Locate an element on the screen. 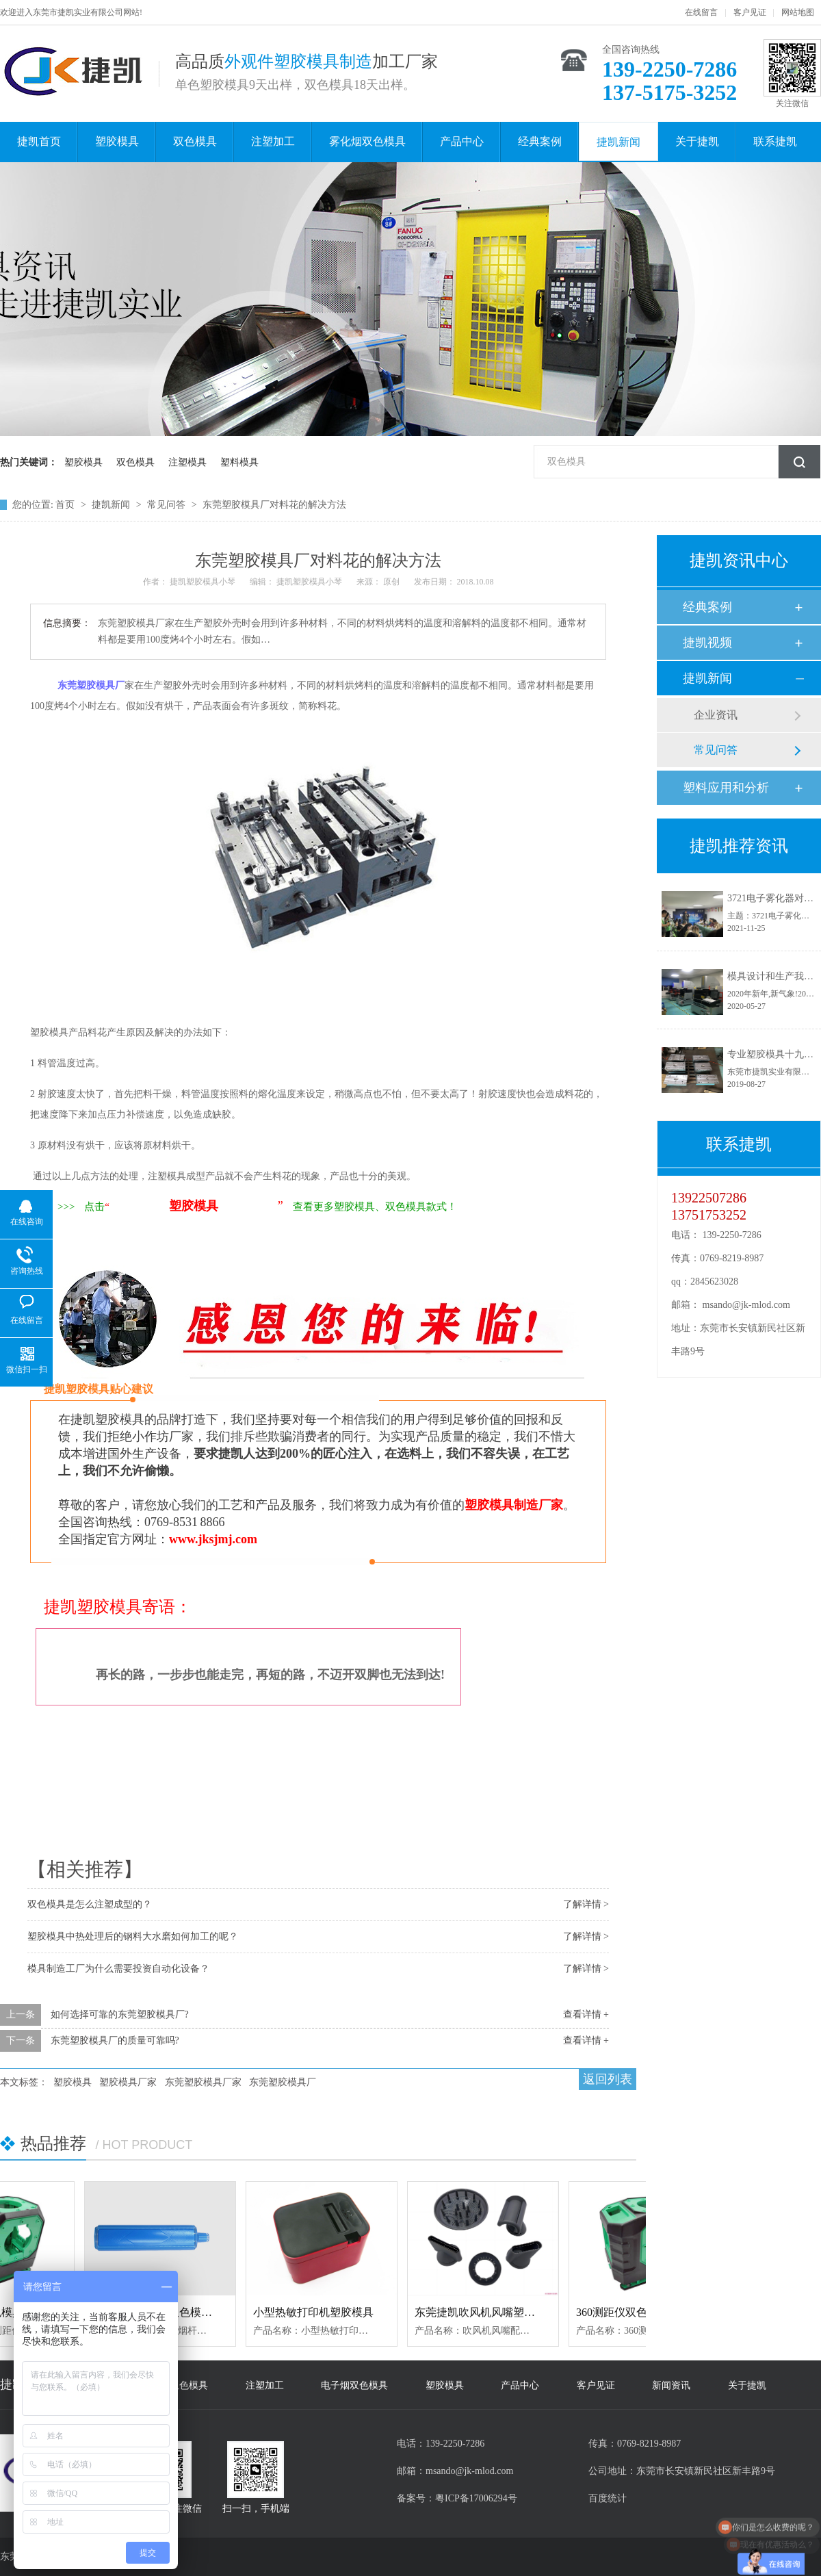 This screenshot has width=821, height=2576. 塑胶模具厂家 is located at coordinates (128, 2082).